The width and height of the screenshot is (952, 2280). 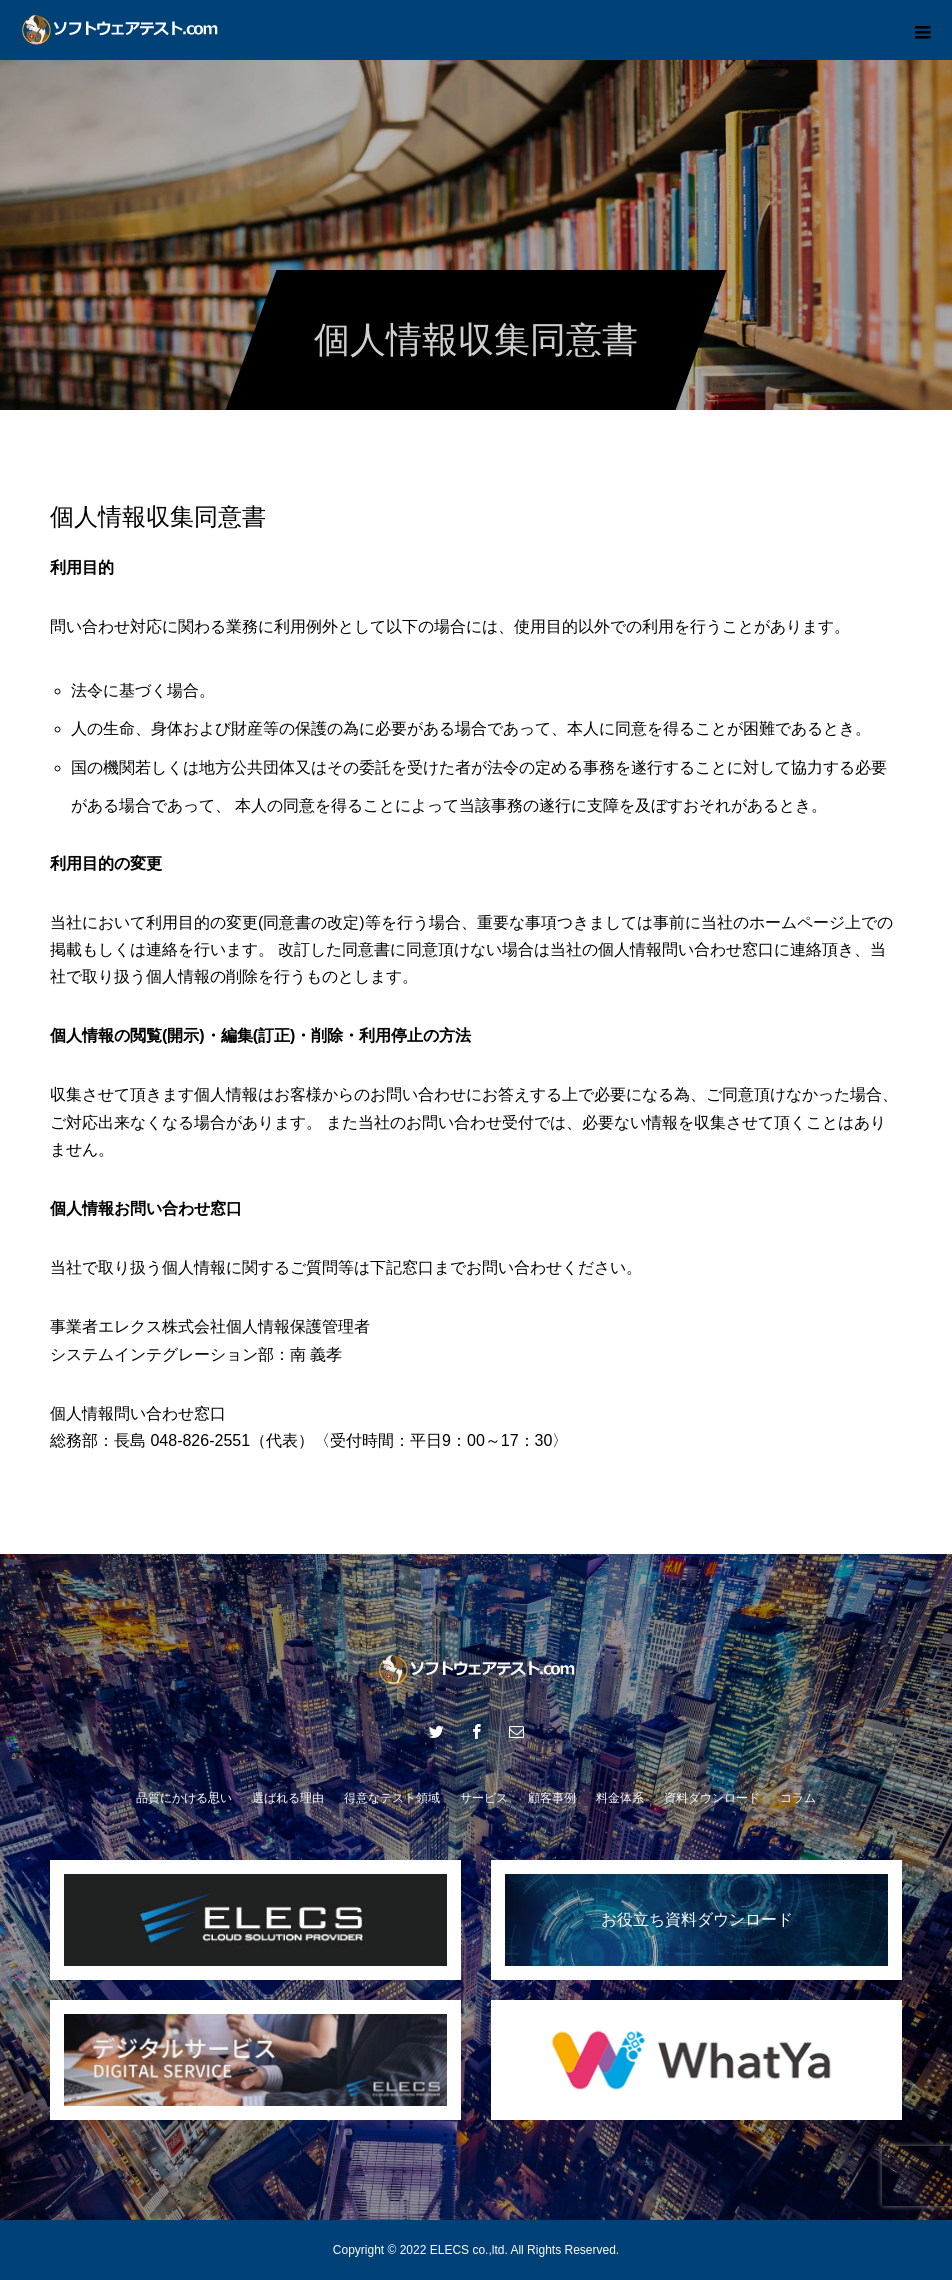 I want to click on 品質にかける思い, so click(x=184, y=1798).